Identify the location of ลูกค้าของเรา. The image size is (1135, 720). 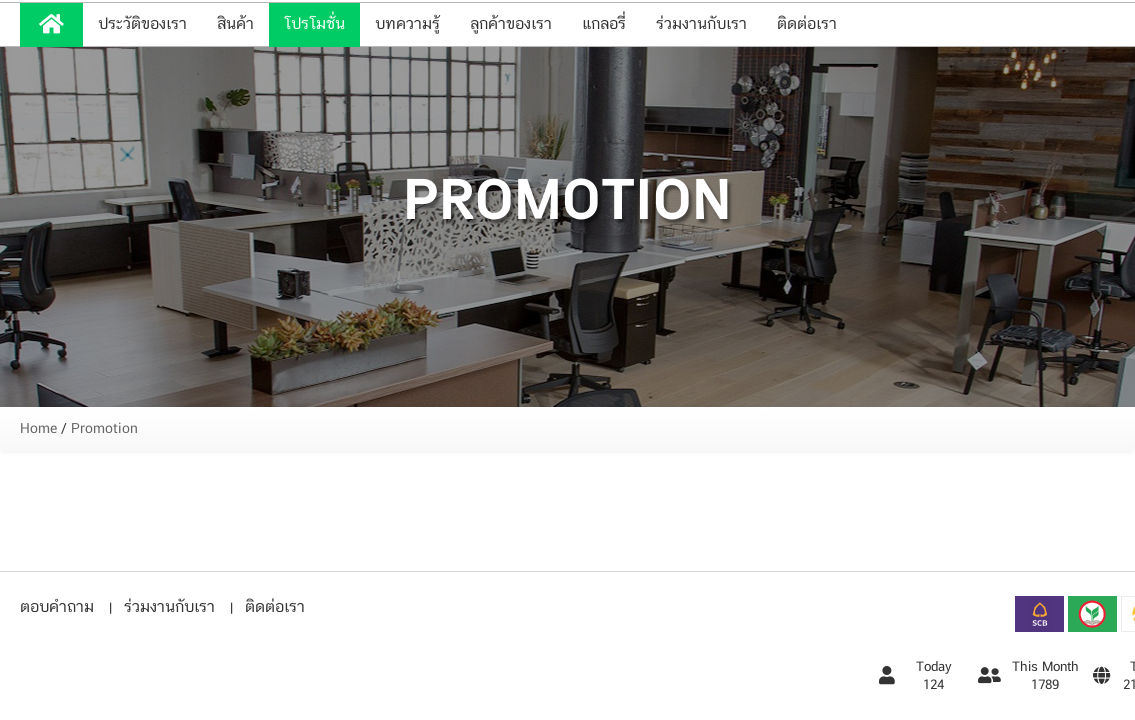
(511, 24).